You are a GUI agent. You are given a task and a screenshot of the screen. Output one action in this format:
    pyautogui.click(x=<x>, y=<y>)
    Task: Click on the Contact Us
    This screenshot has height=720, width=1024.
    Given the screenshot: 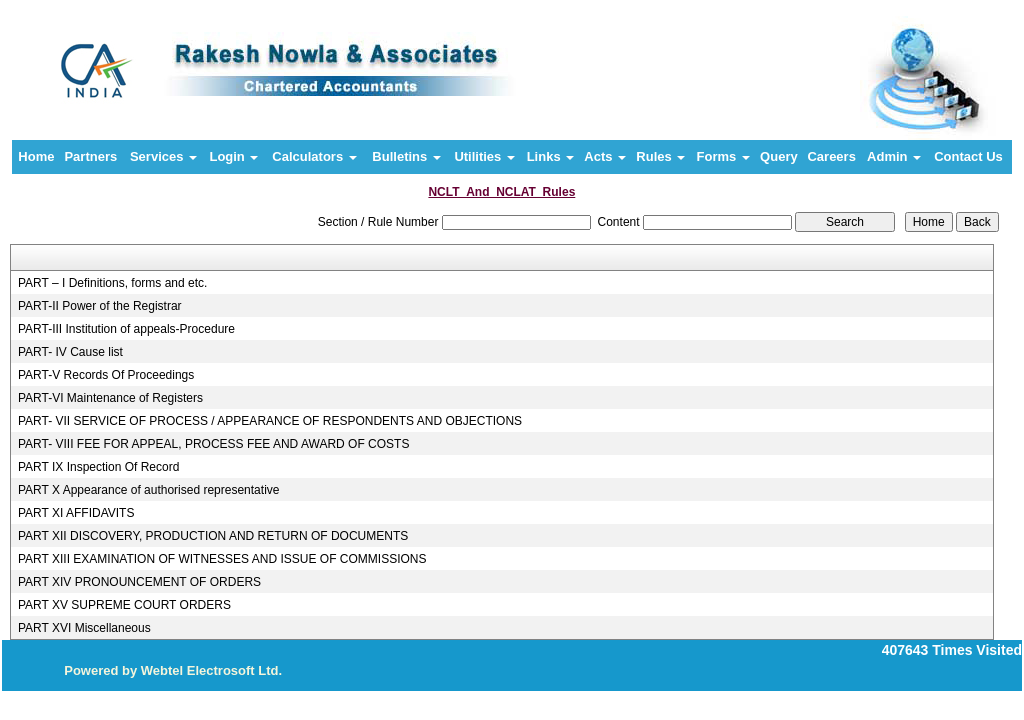 What is the action you would take?
    pyautogui.click(x=968, y=156)
    